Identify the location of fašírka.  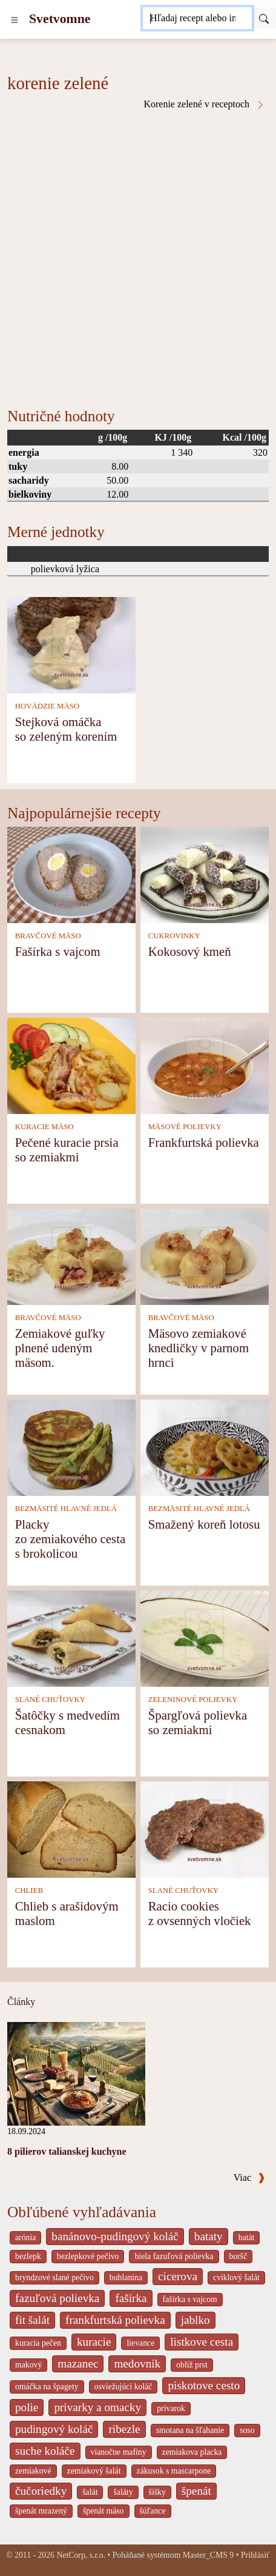
(130, 2298).